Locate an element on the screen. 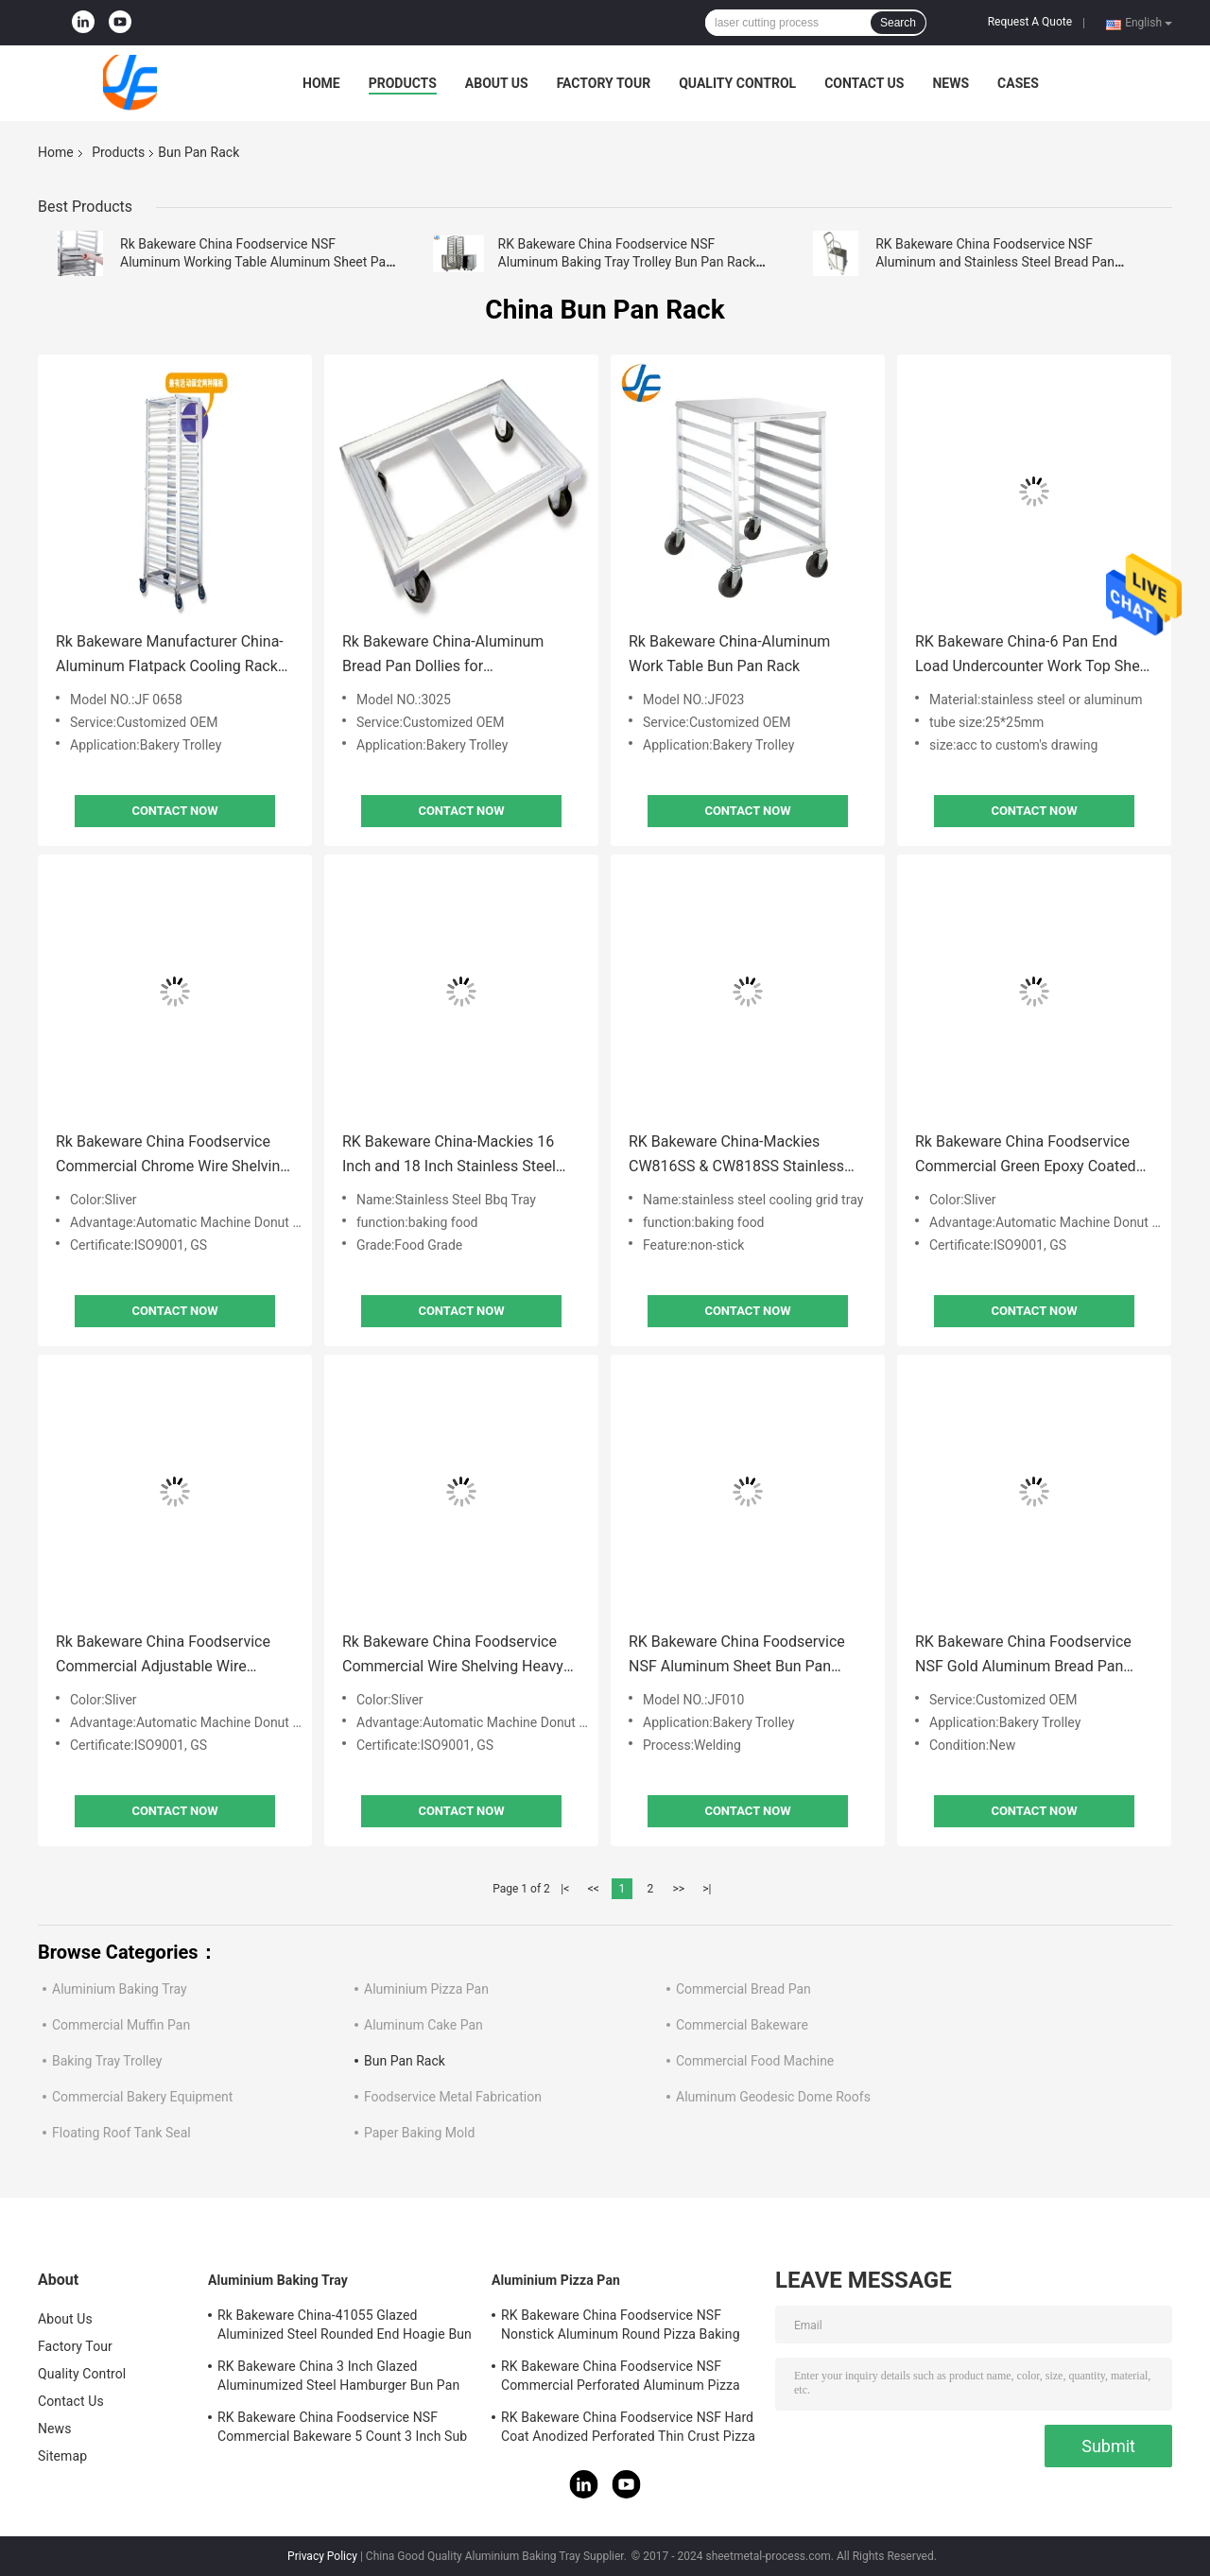 The height and width of the screenshot is (2576, 1210). Contact Now is located at coordinates (174, 811).